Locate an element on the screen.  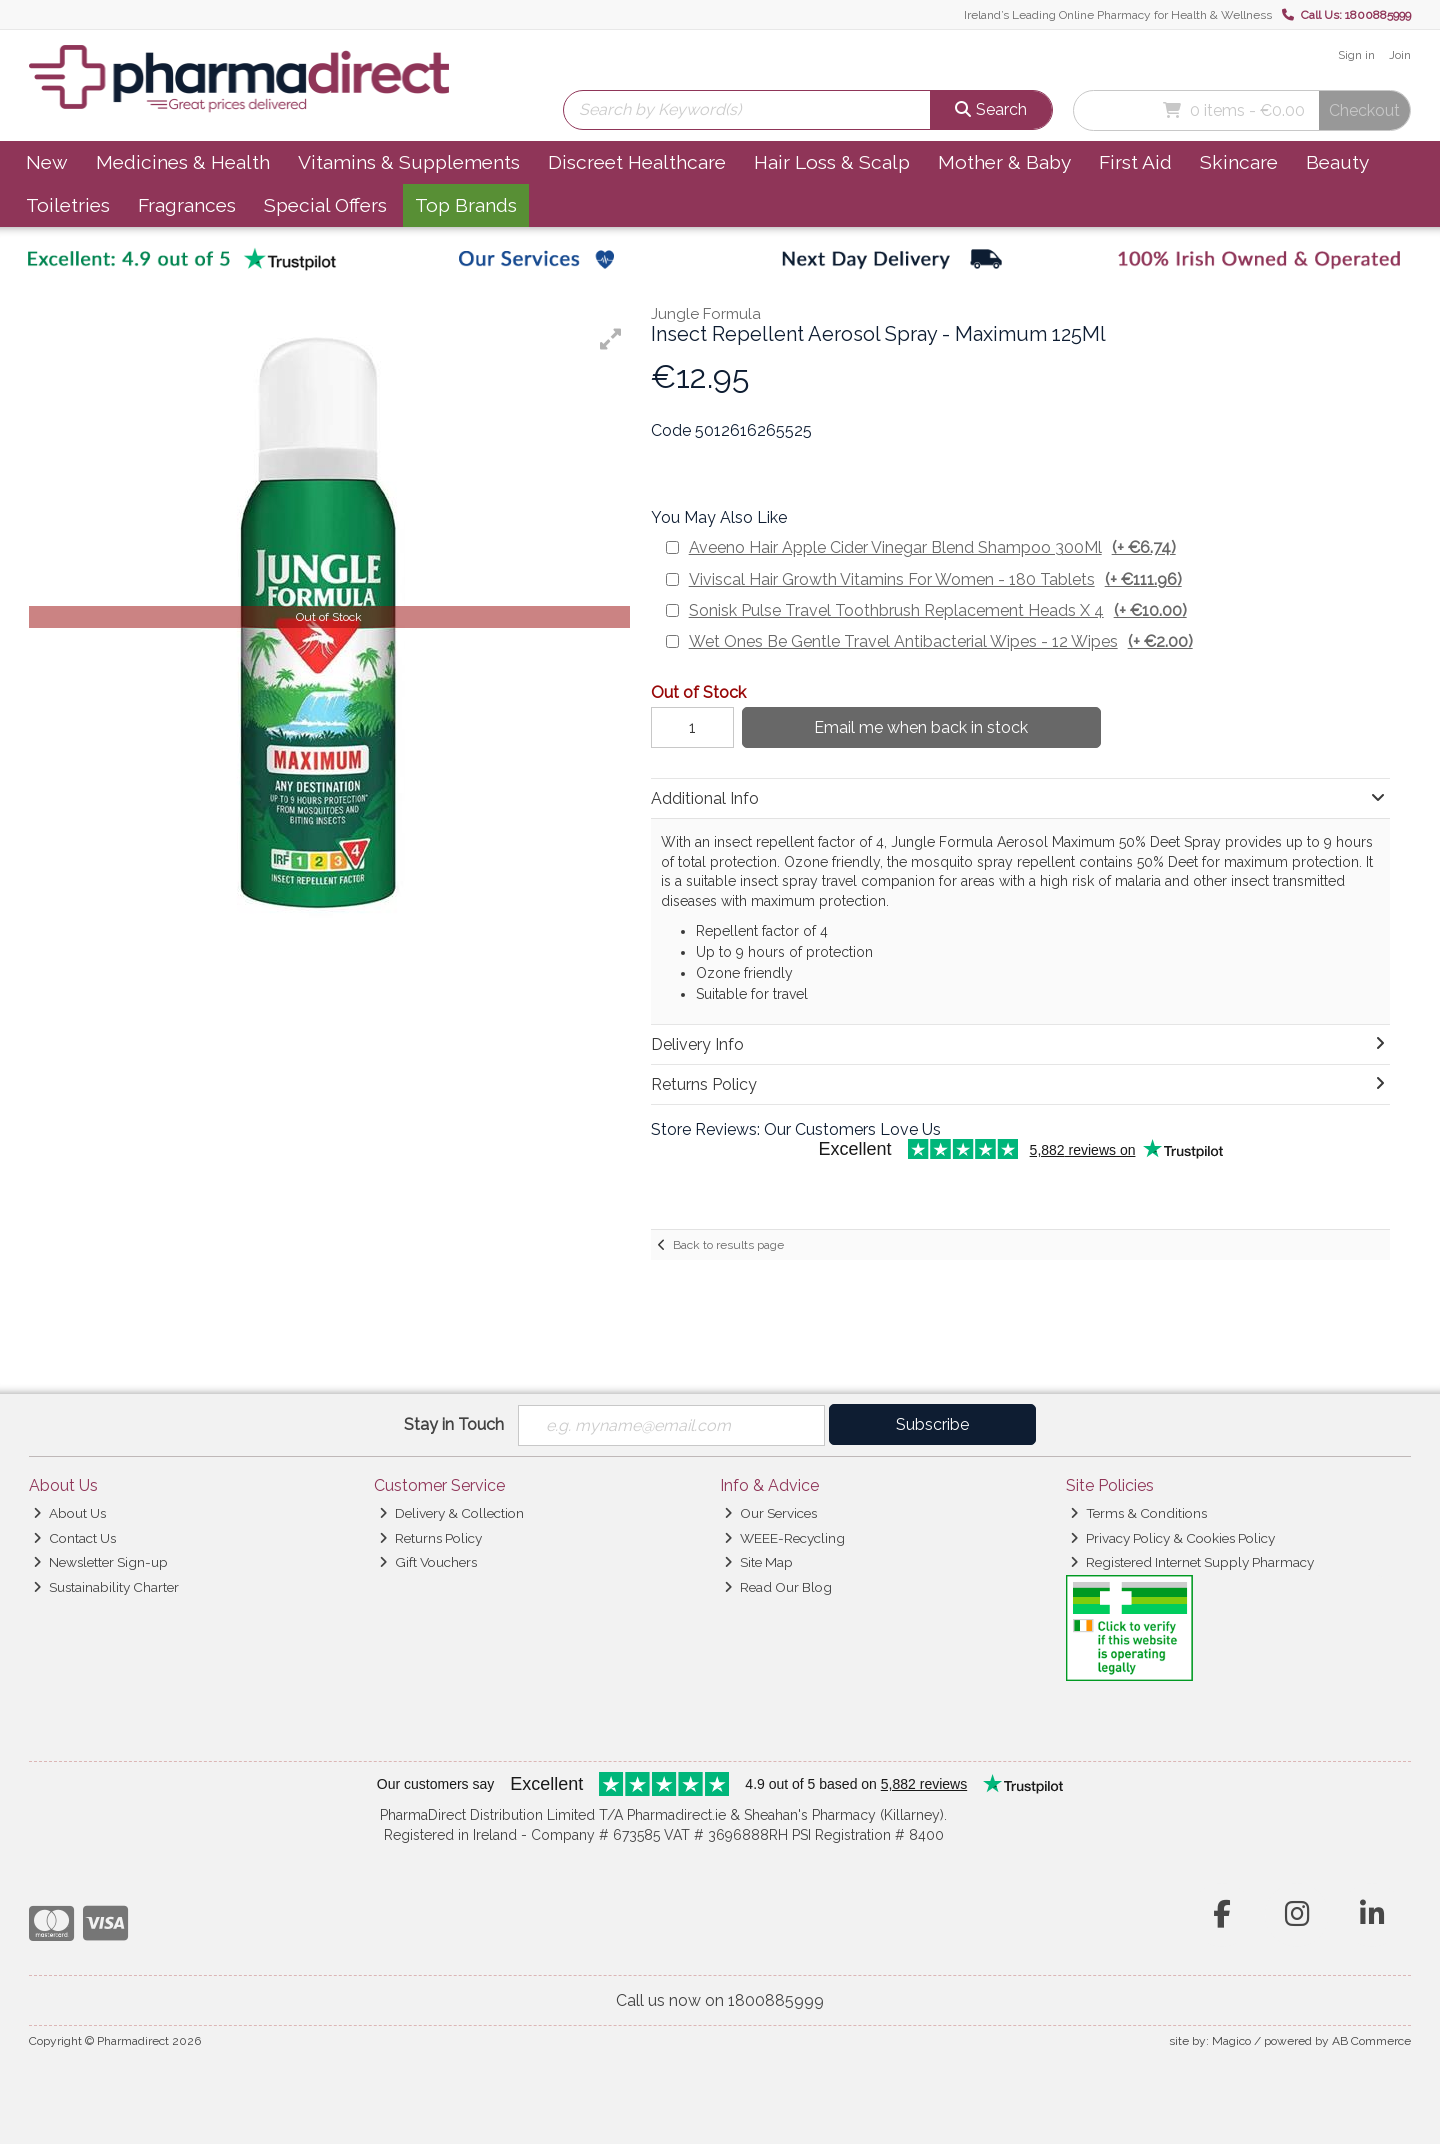
Magico is located at coordinates (1231, 2041).